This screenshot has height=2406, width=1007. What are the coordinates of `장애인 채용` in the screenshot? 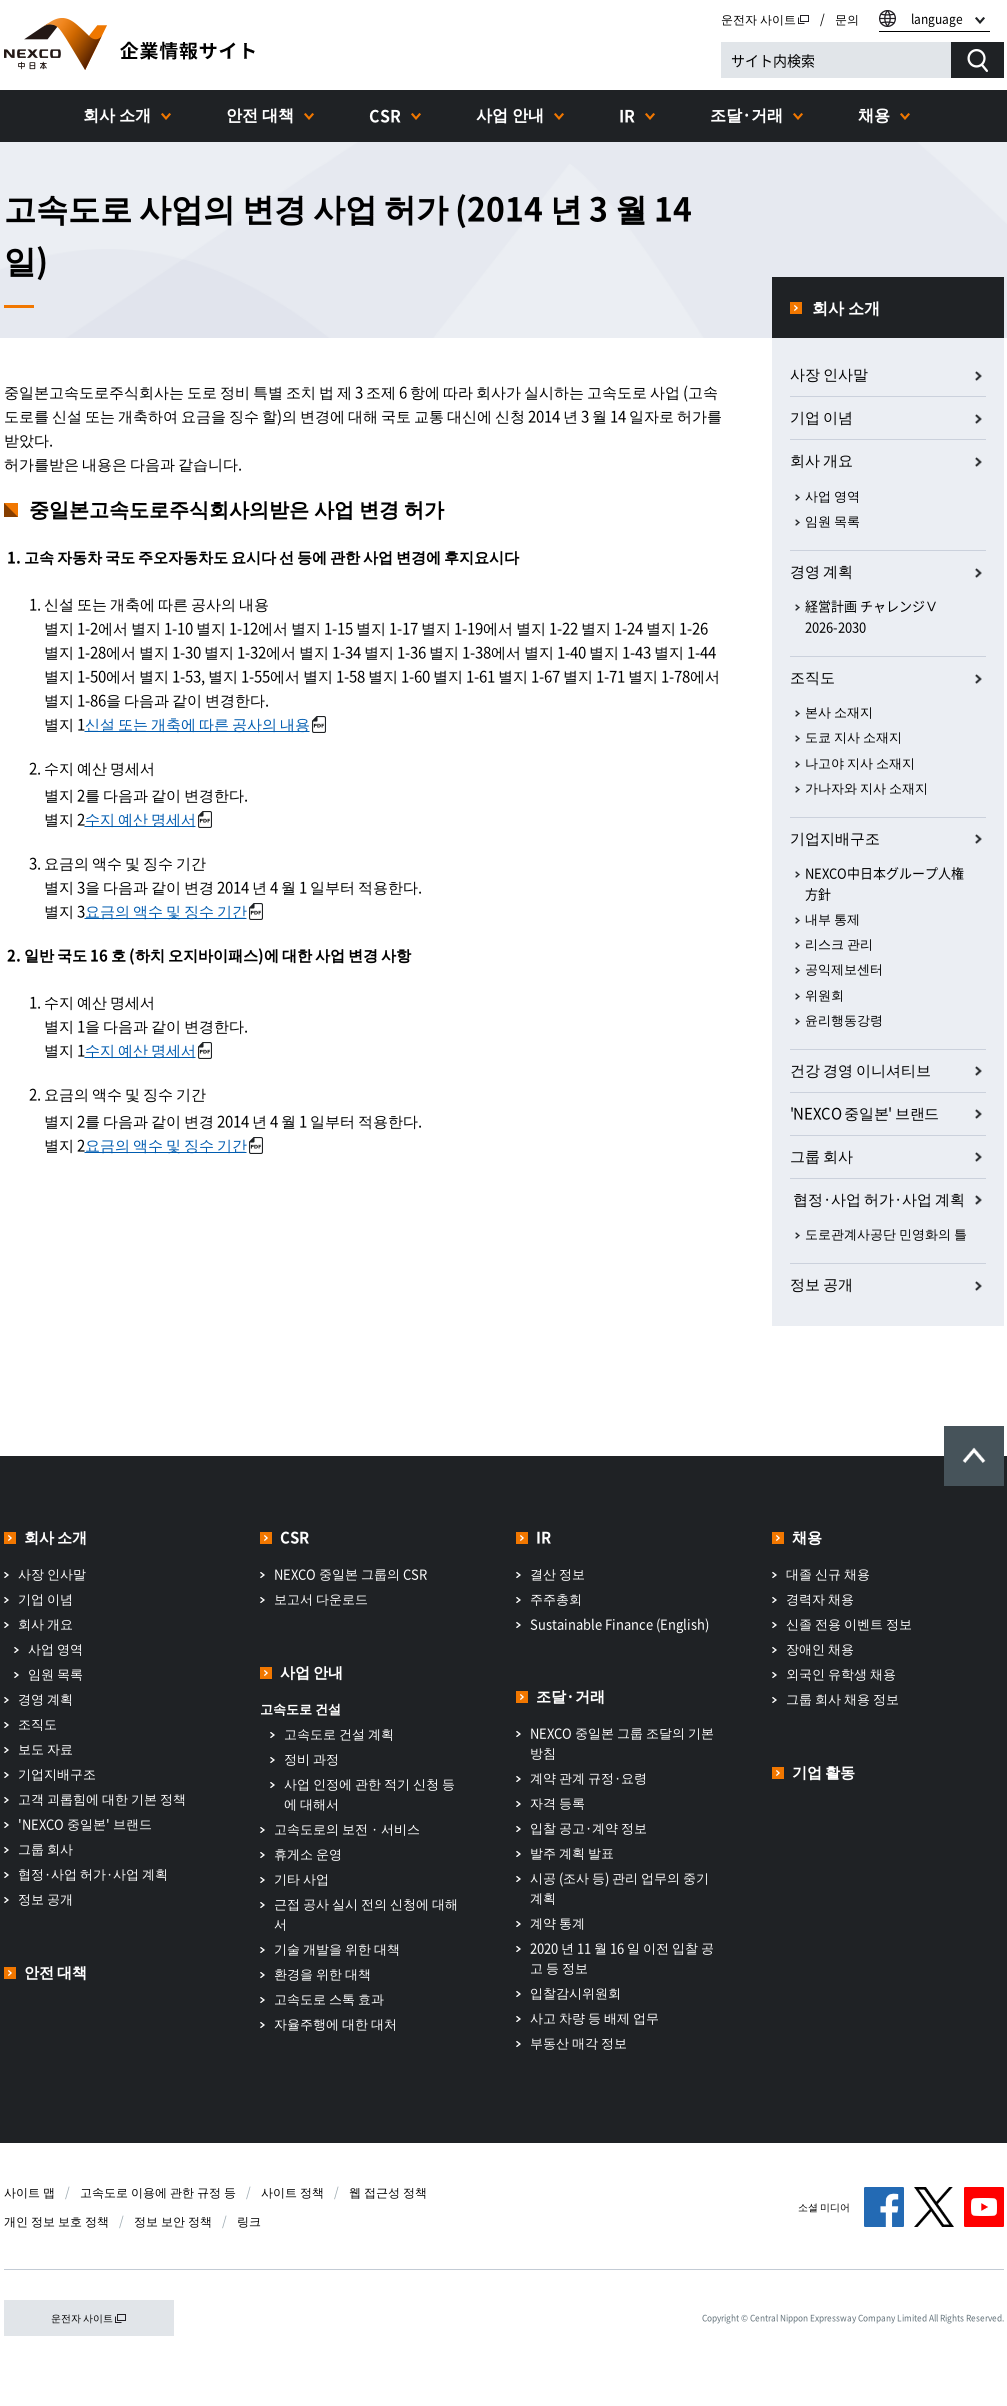 It's located at (820, 1648).